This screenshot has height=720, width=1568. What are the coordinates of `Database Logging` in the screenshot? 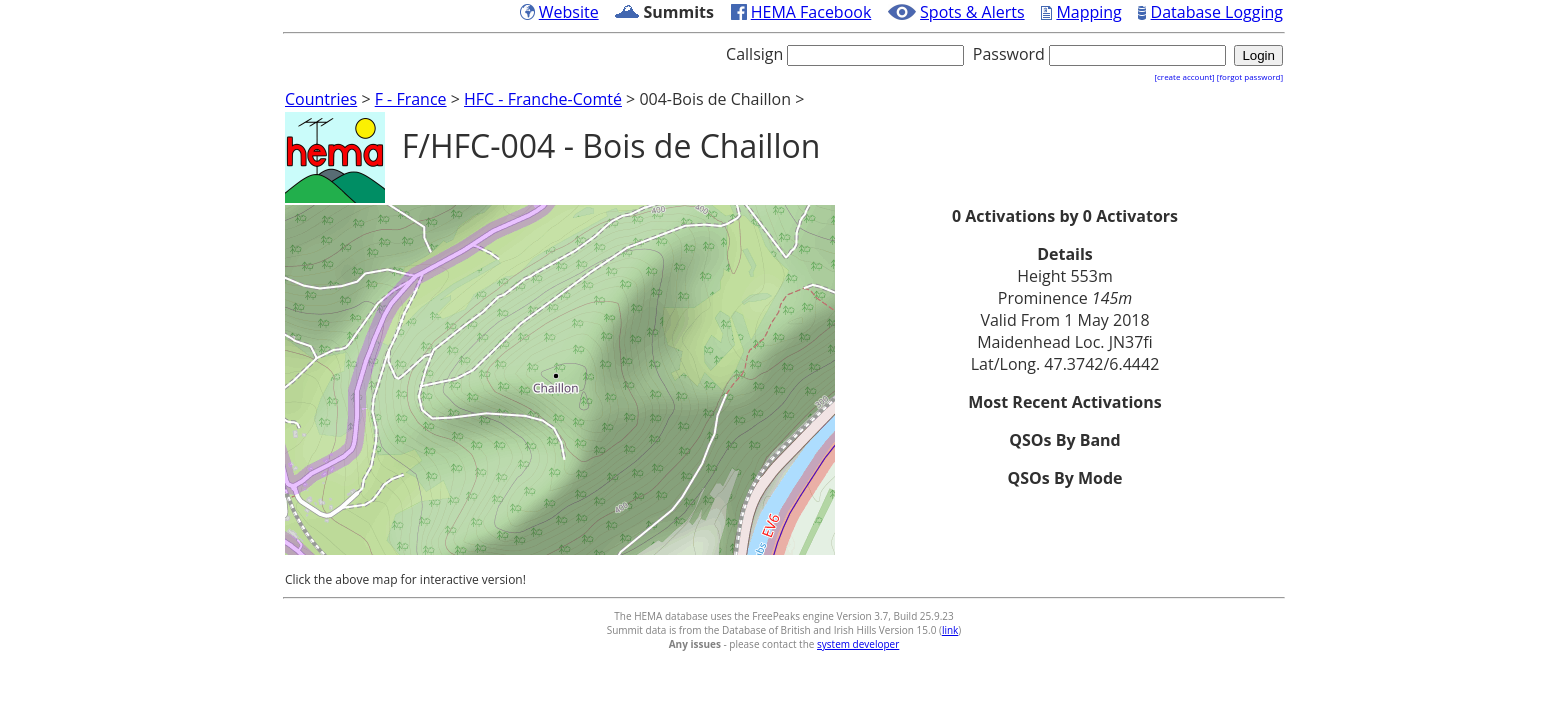 It's located at (1217, 12).